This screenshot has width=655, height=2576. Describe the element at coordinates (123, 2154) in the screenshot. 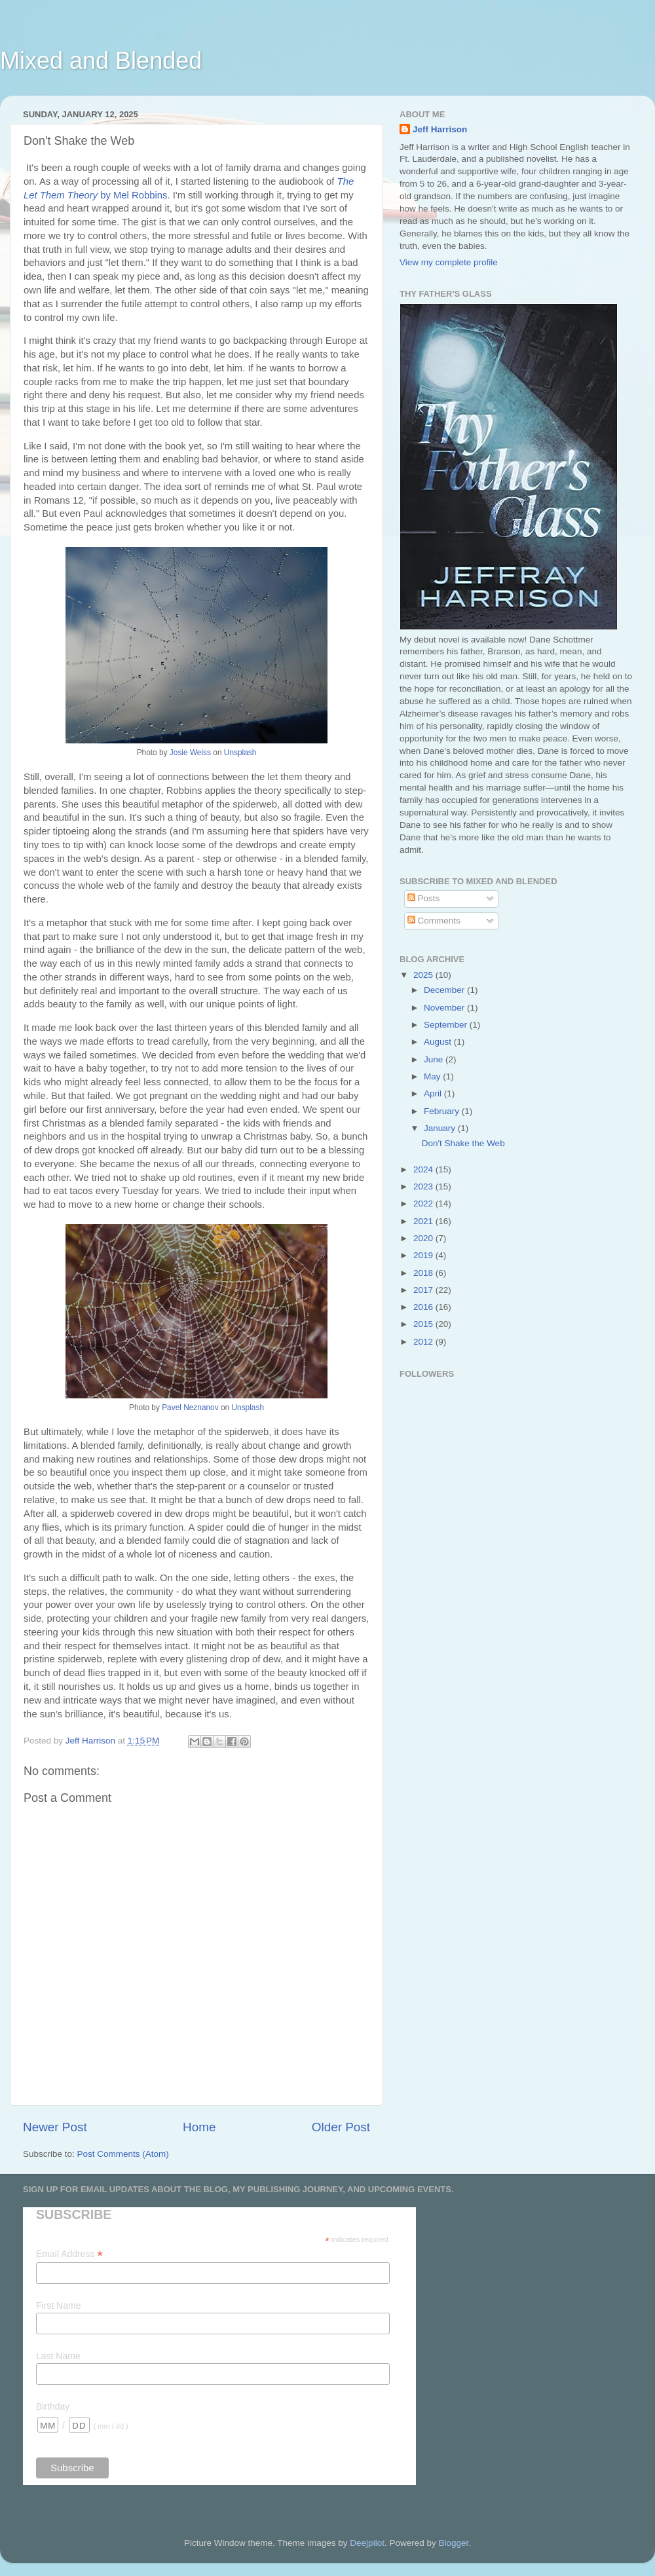

I see `Post Comments (Atom)` at that location.